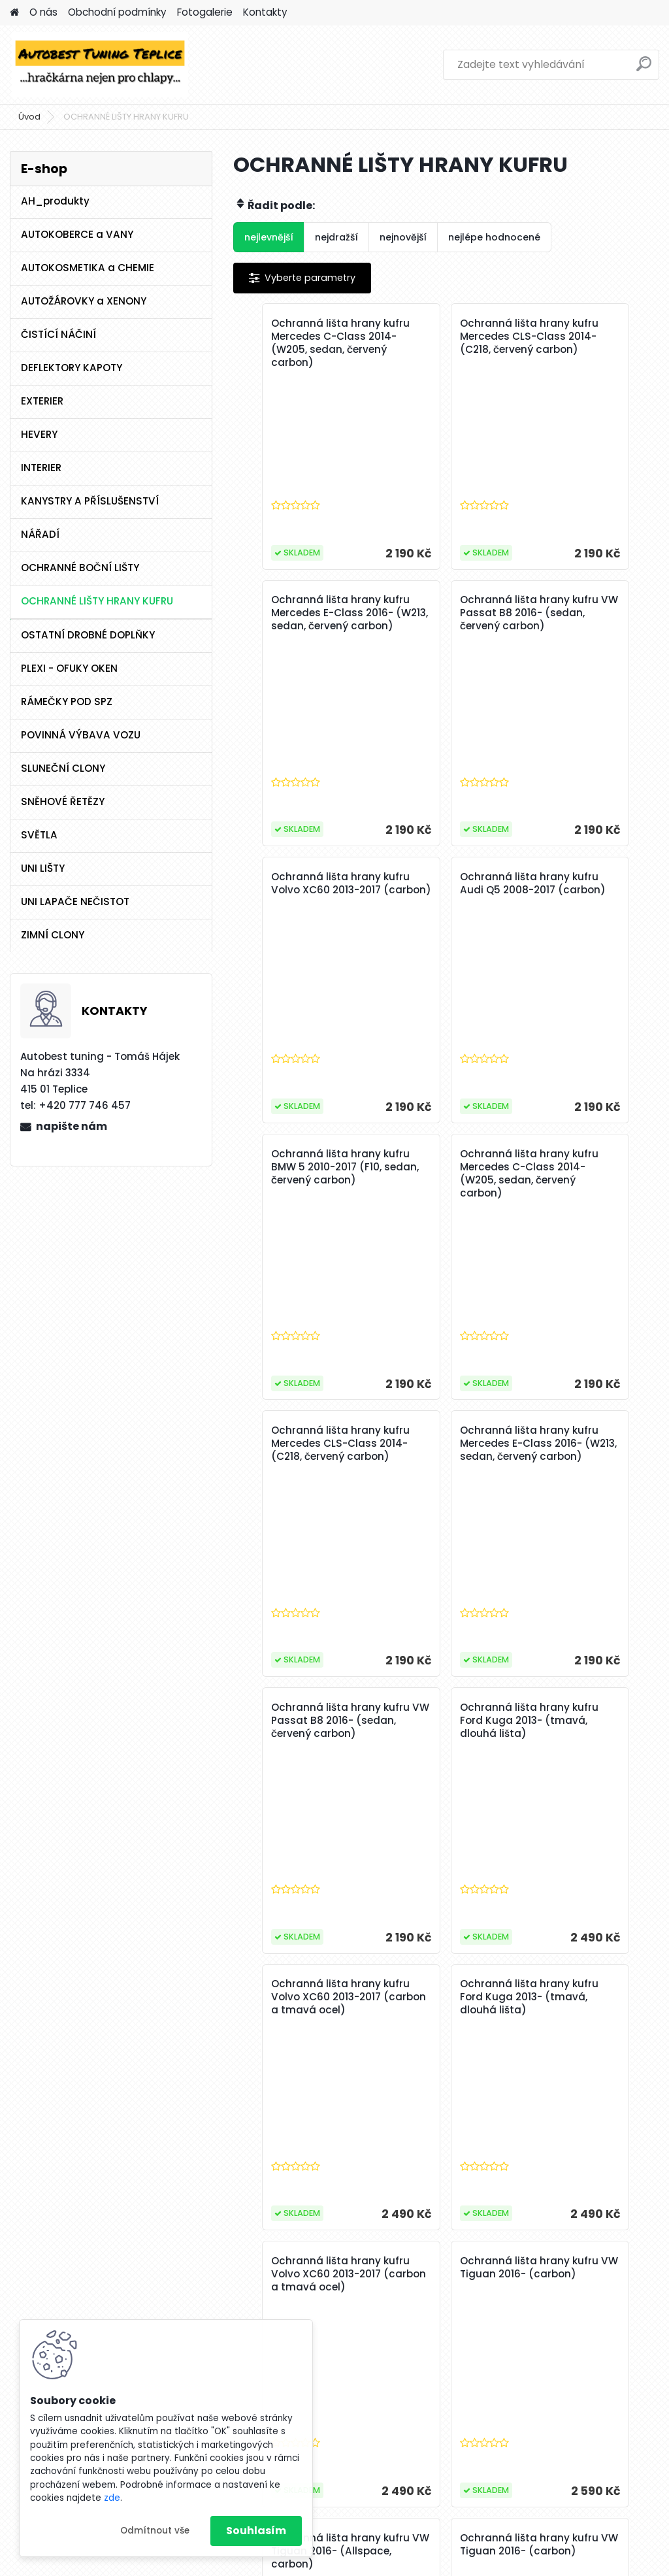 The image size is (669, 2576). Describe the element at coordinates (97, 601) in the screenshot. I see `OCHRANNÉ LIŠTY HRANY KUFRU` at that location.